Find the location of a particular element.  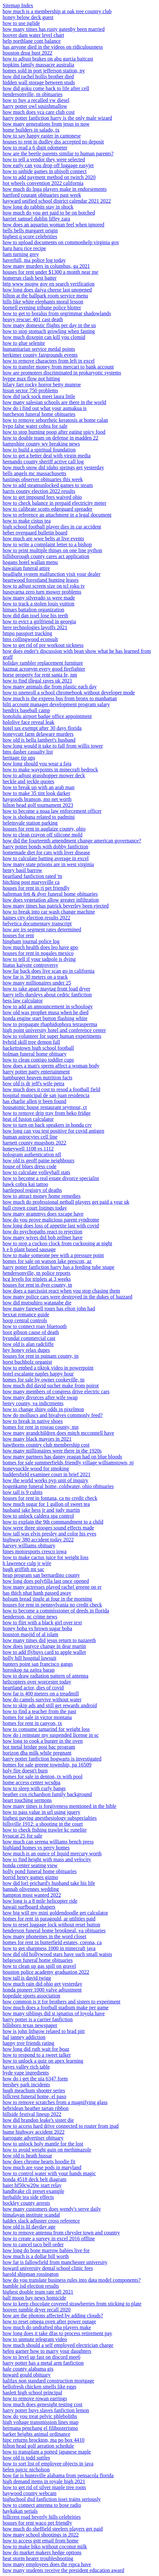

headlight system malfunction visit your dealer is located at coordinates (51, 574).